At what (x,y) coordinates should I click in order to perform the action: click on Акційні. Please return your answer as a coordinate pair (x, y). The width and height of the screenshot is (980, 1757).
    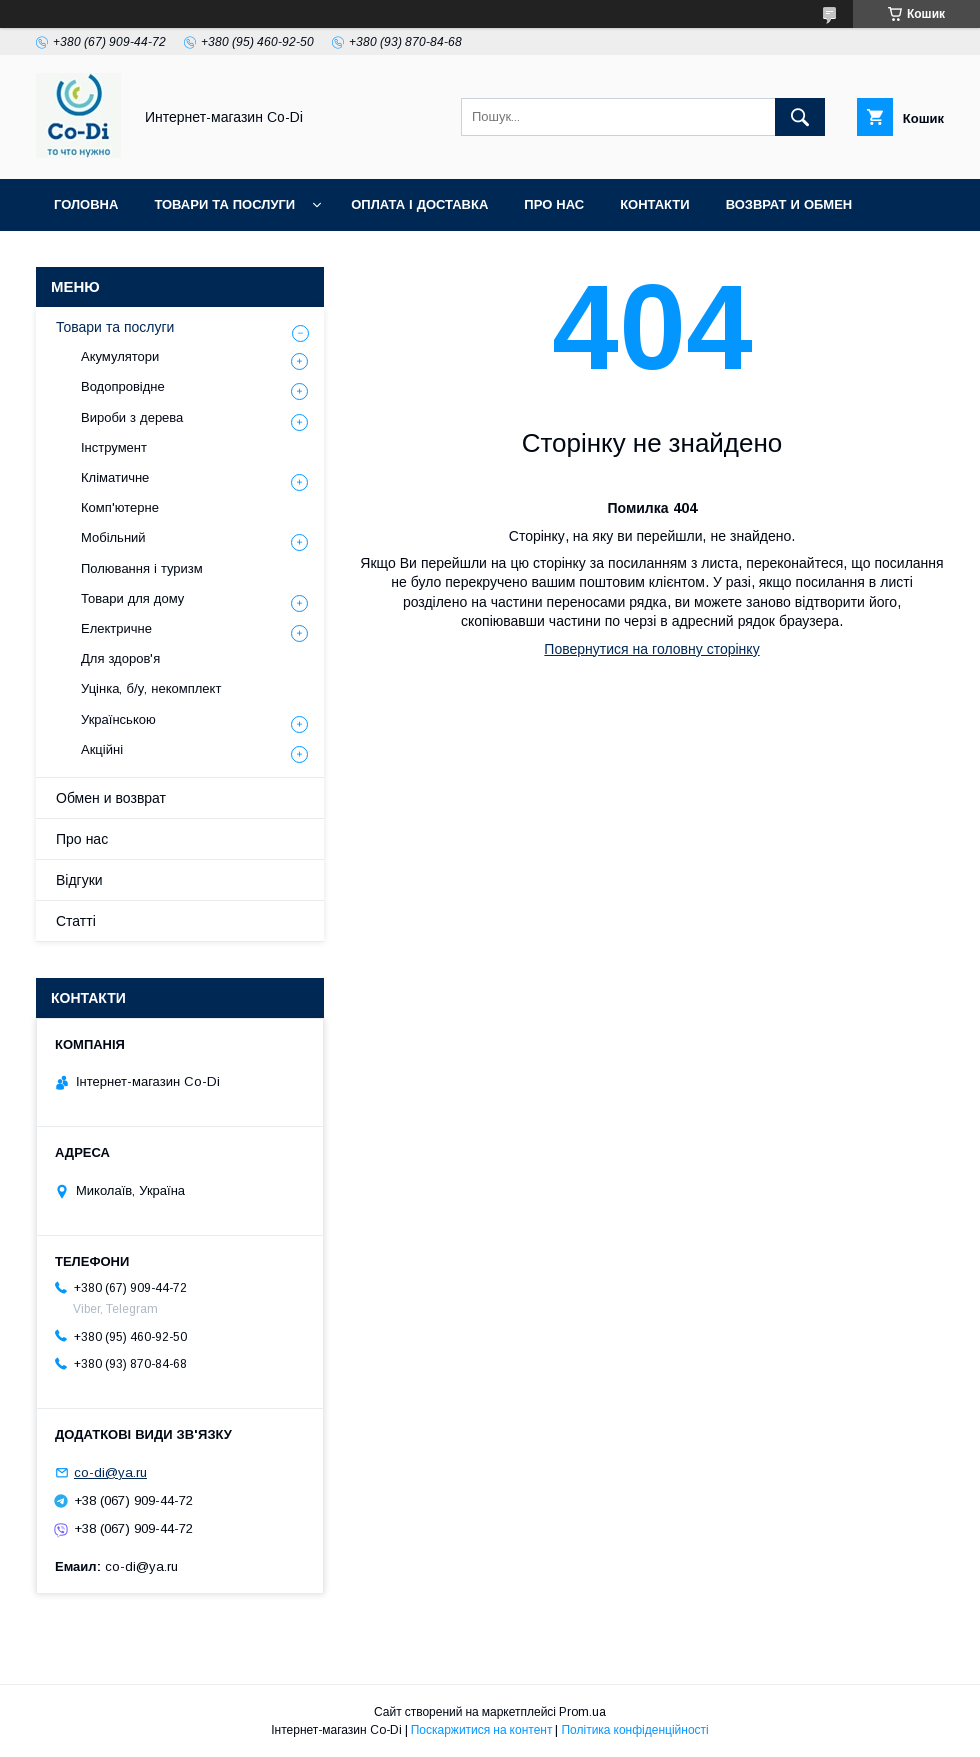
    Looking at the image, I should click on (102, 749).